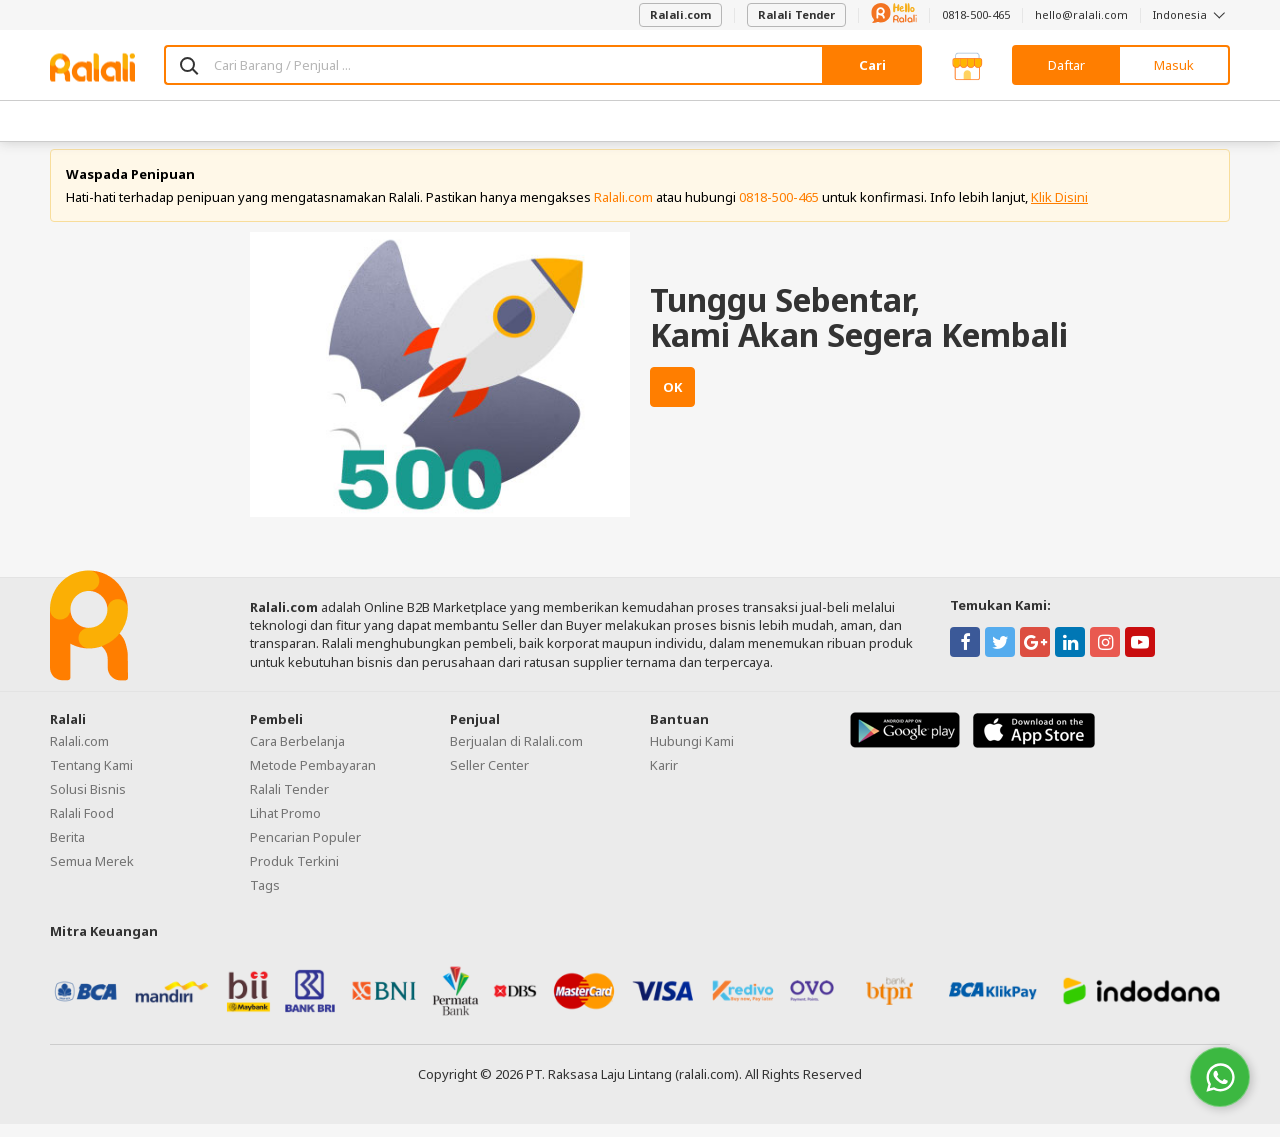 The image size is (1280, 1137). I want to click on Cari, so click(872, 65).